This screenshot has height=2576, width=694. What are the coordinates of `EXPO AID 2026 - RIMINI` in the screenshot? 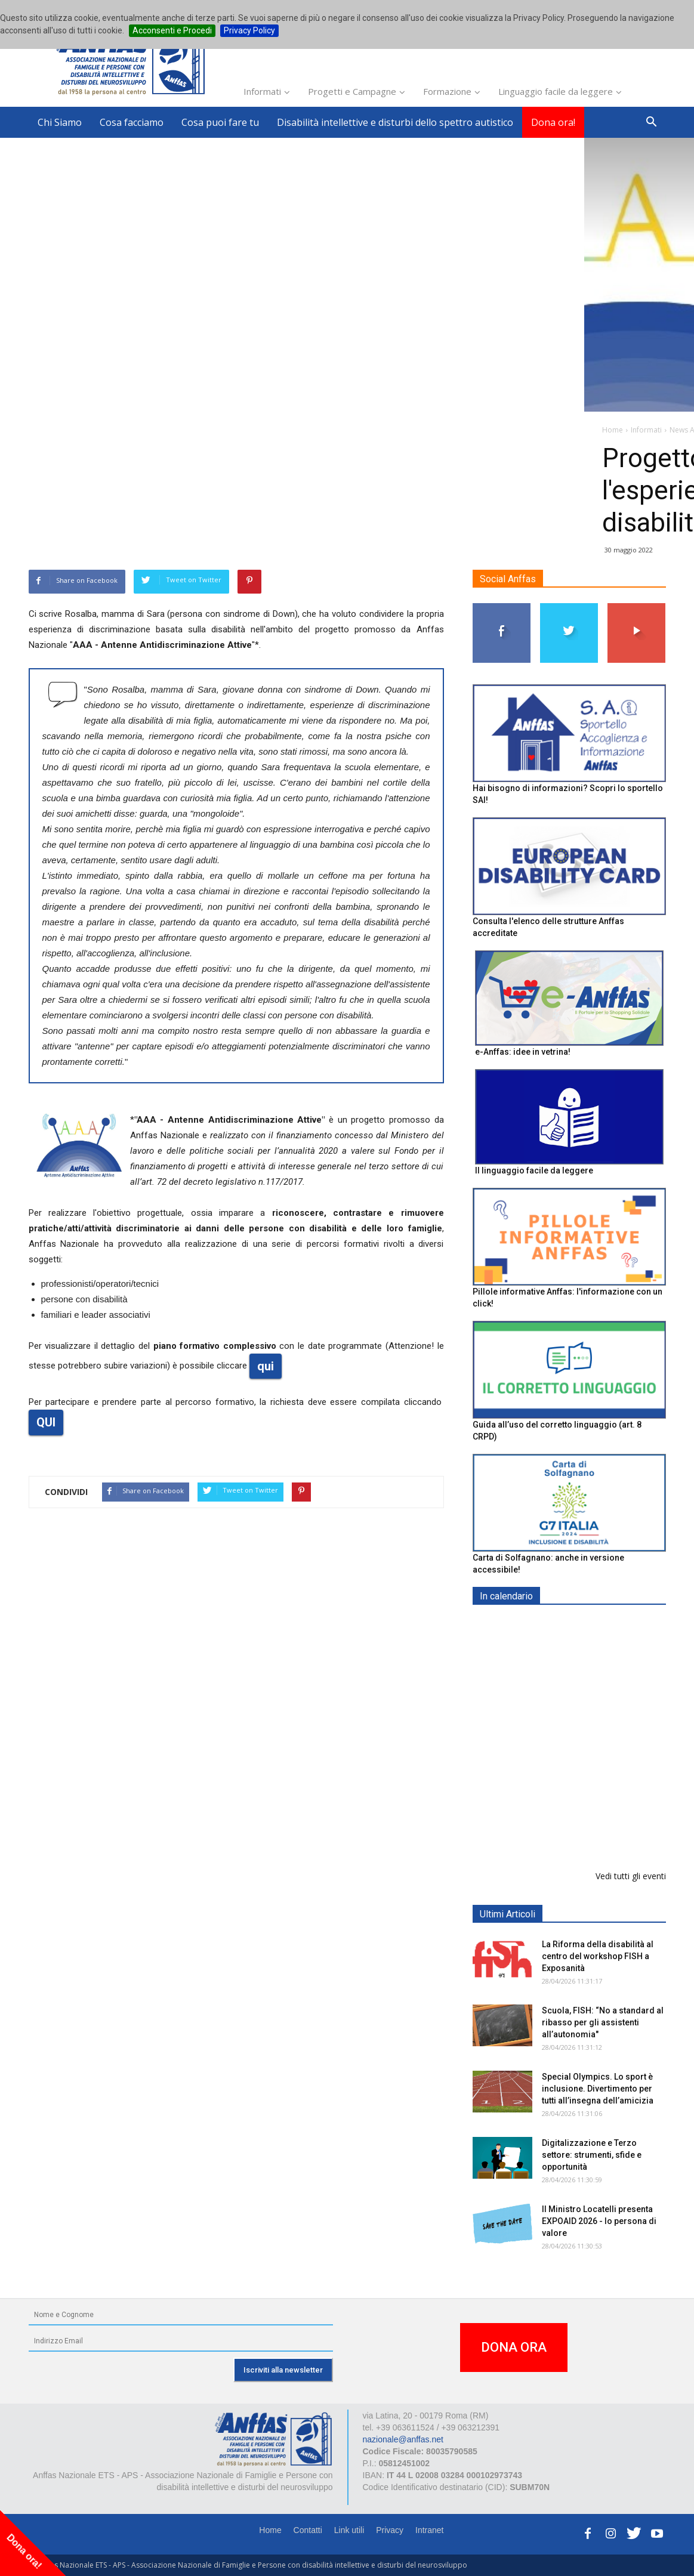 It's located at (590, 1624).